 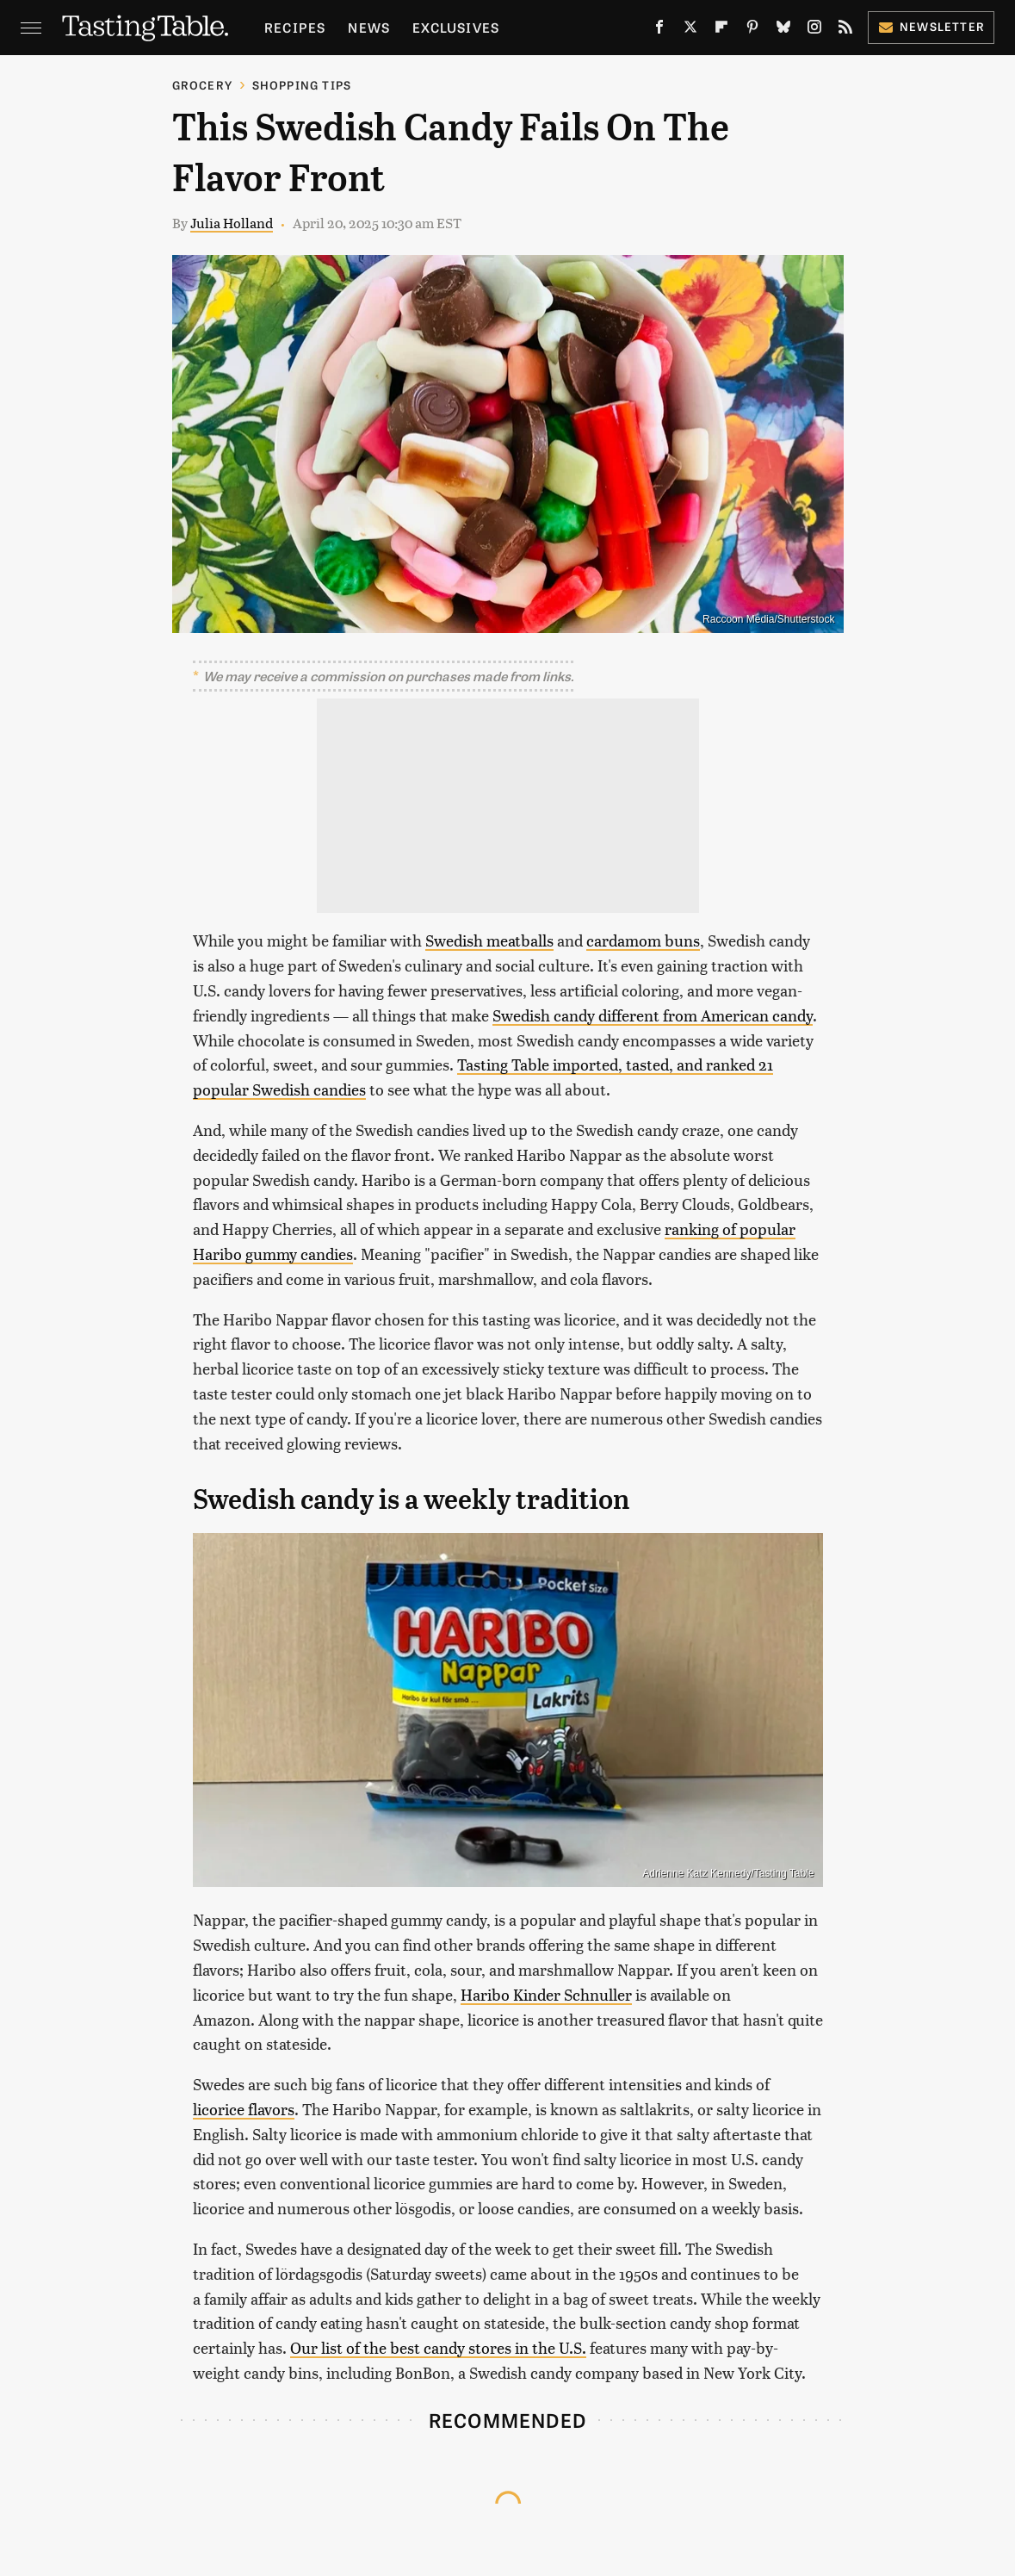 I want to click on [Pinterest], so click(x=752, y=30).